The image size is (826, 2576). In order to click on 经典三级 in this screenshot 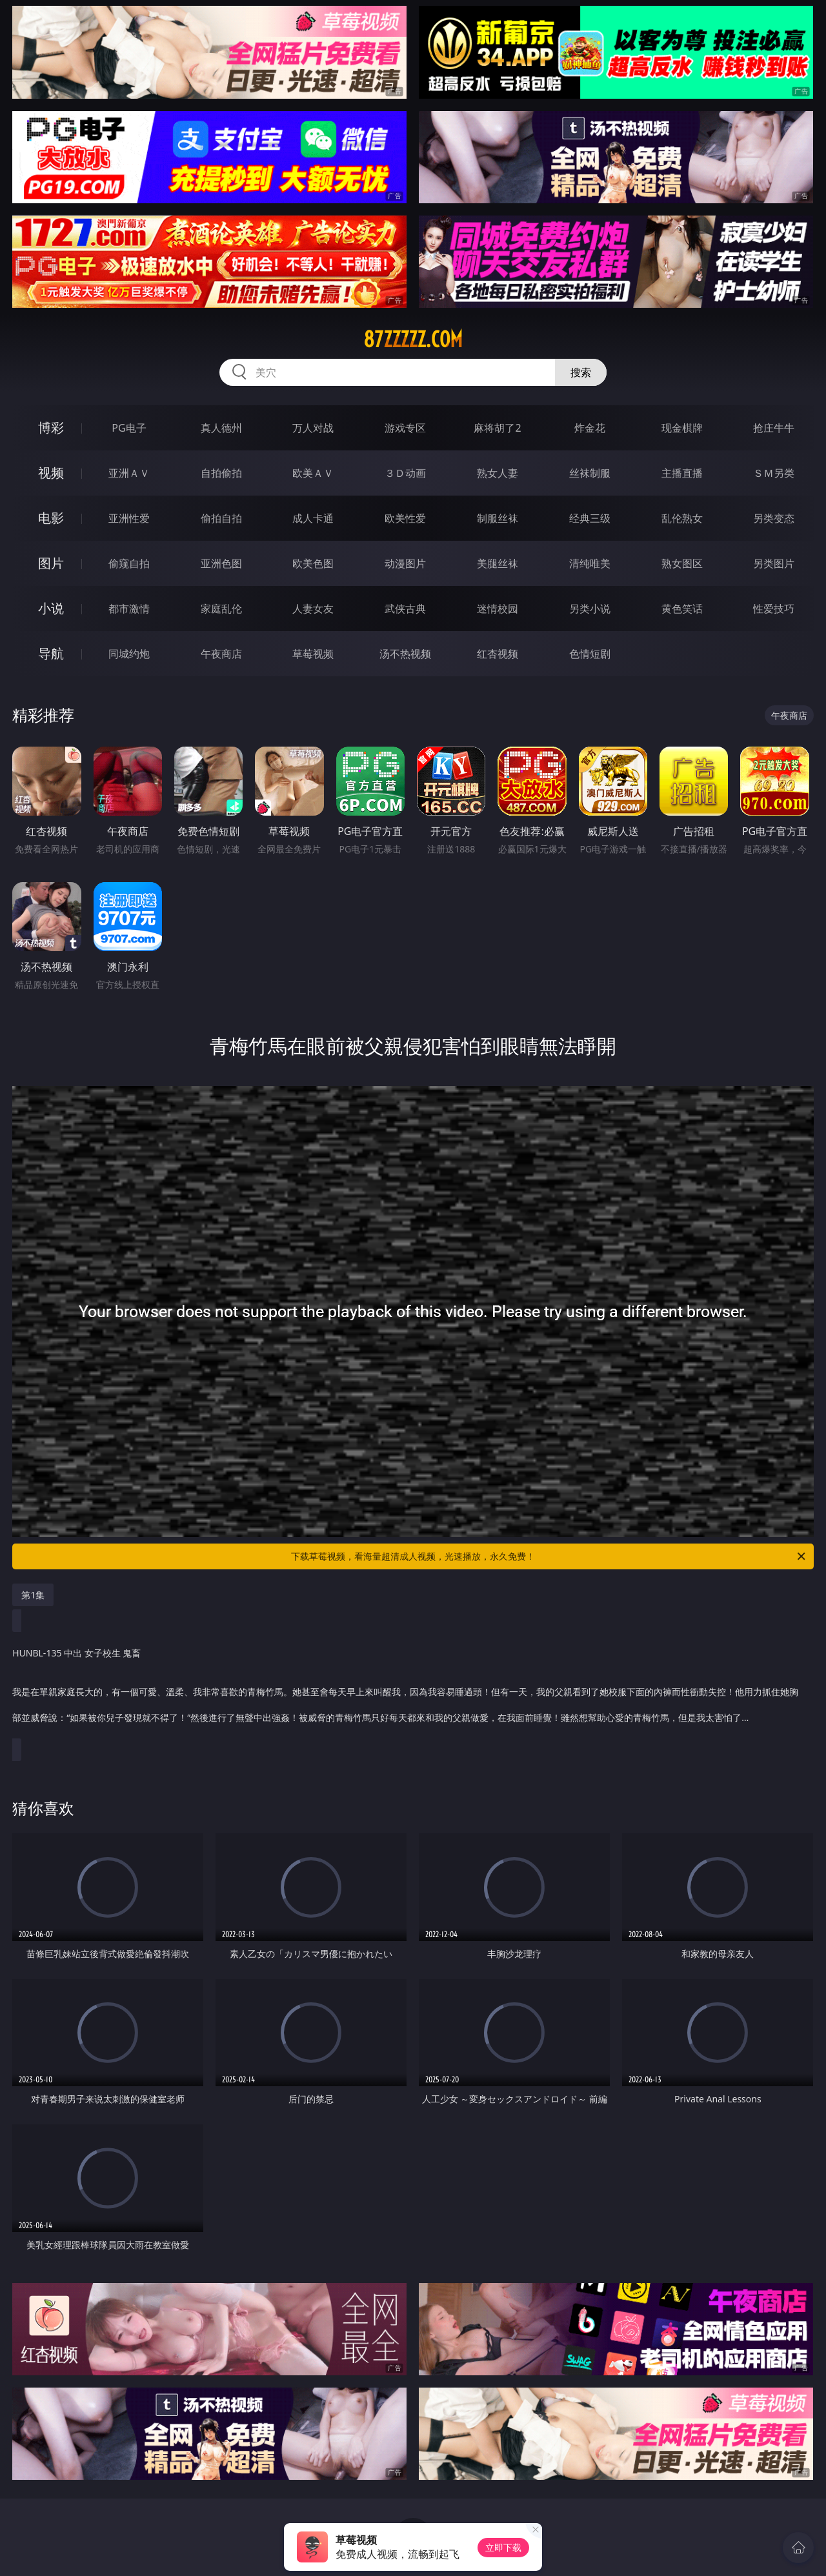, I will do `click(589, 518)`.